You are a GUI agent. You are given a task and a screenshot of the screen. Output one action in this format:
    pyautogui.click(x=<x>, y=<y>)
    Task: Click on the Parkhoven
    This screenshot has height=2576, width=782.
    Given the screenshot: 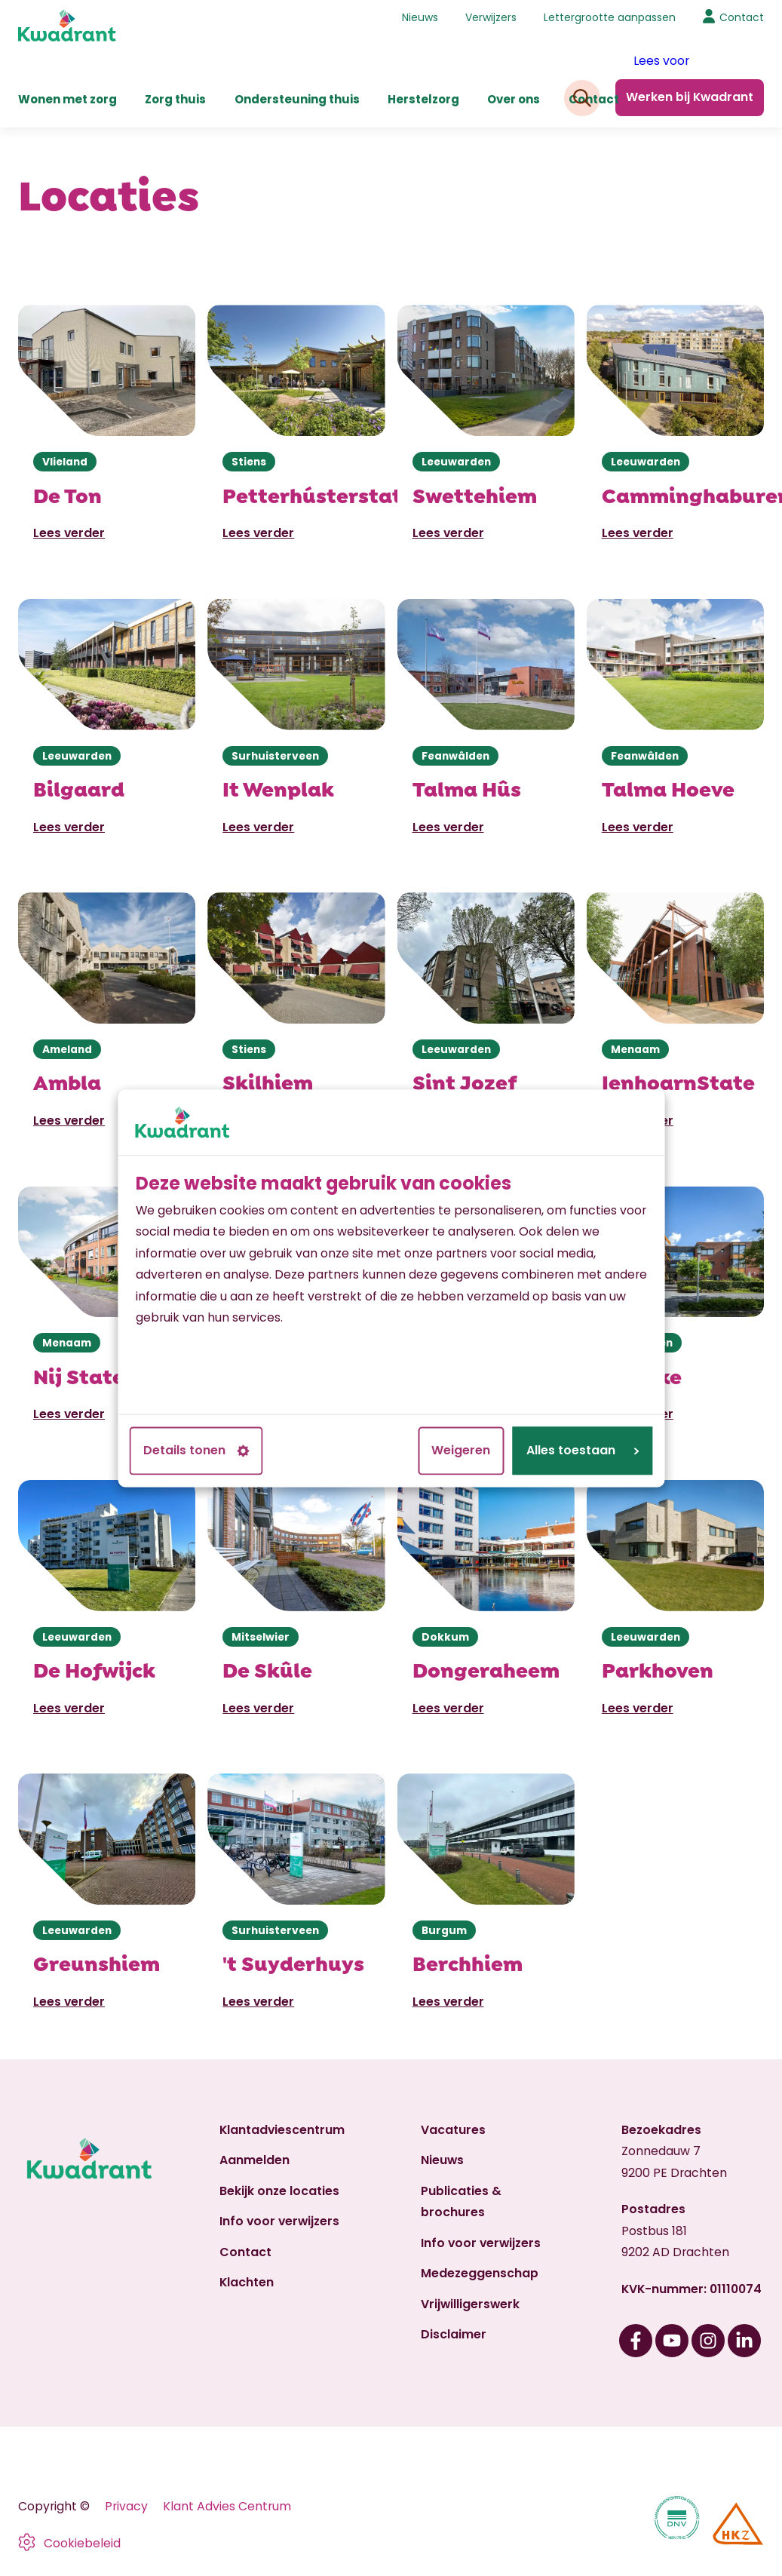 What is the action you would take?
    pyautogui.click(x=657, y=1668)
    